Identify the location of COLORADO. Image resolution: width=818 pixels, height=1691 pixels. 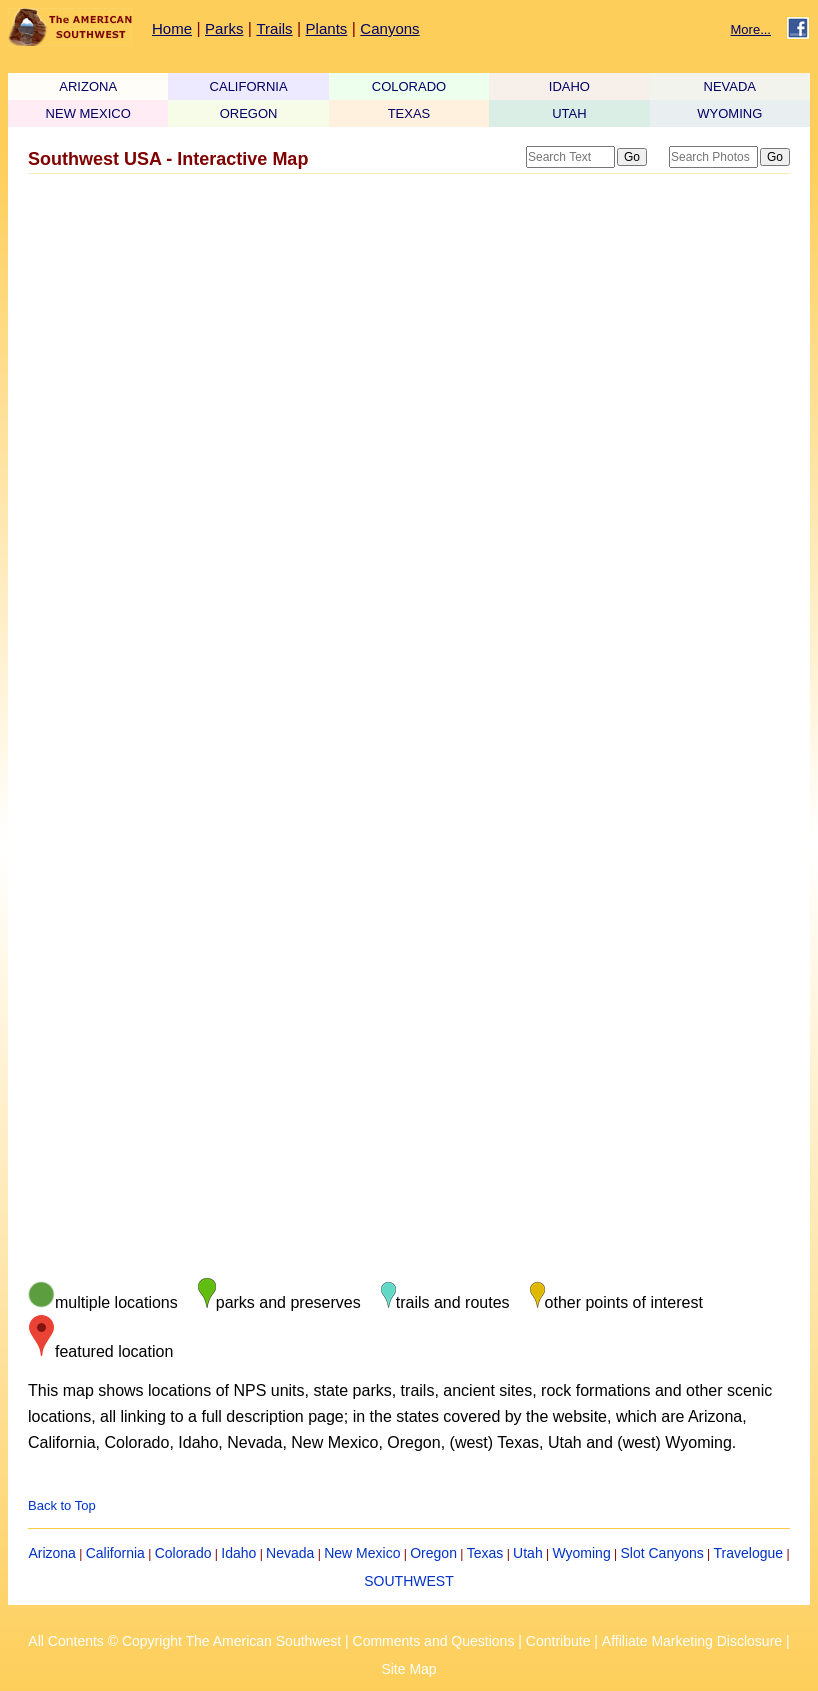
(409, 86).